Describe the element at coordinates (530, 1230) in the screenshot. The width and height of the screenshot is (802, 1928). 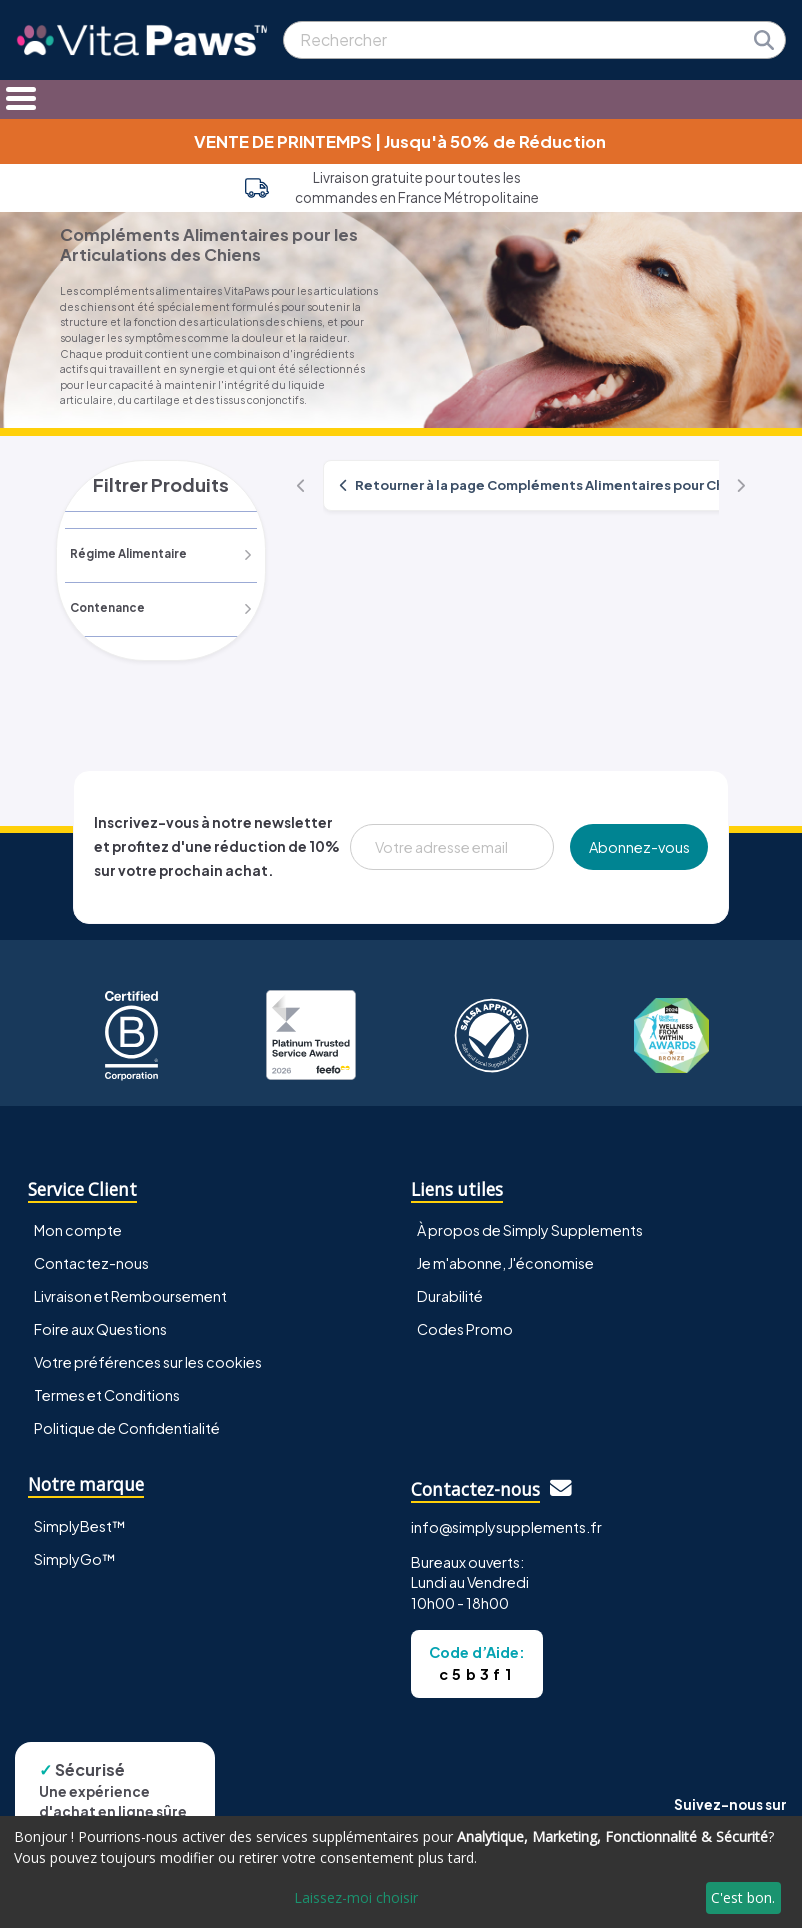
I see `À propos de Simply Supplements` at that location.